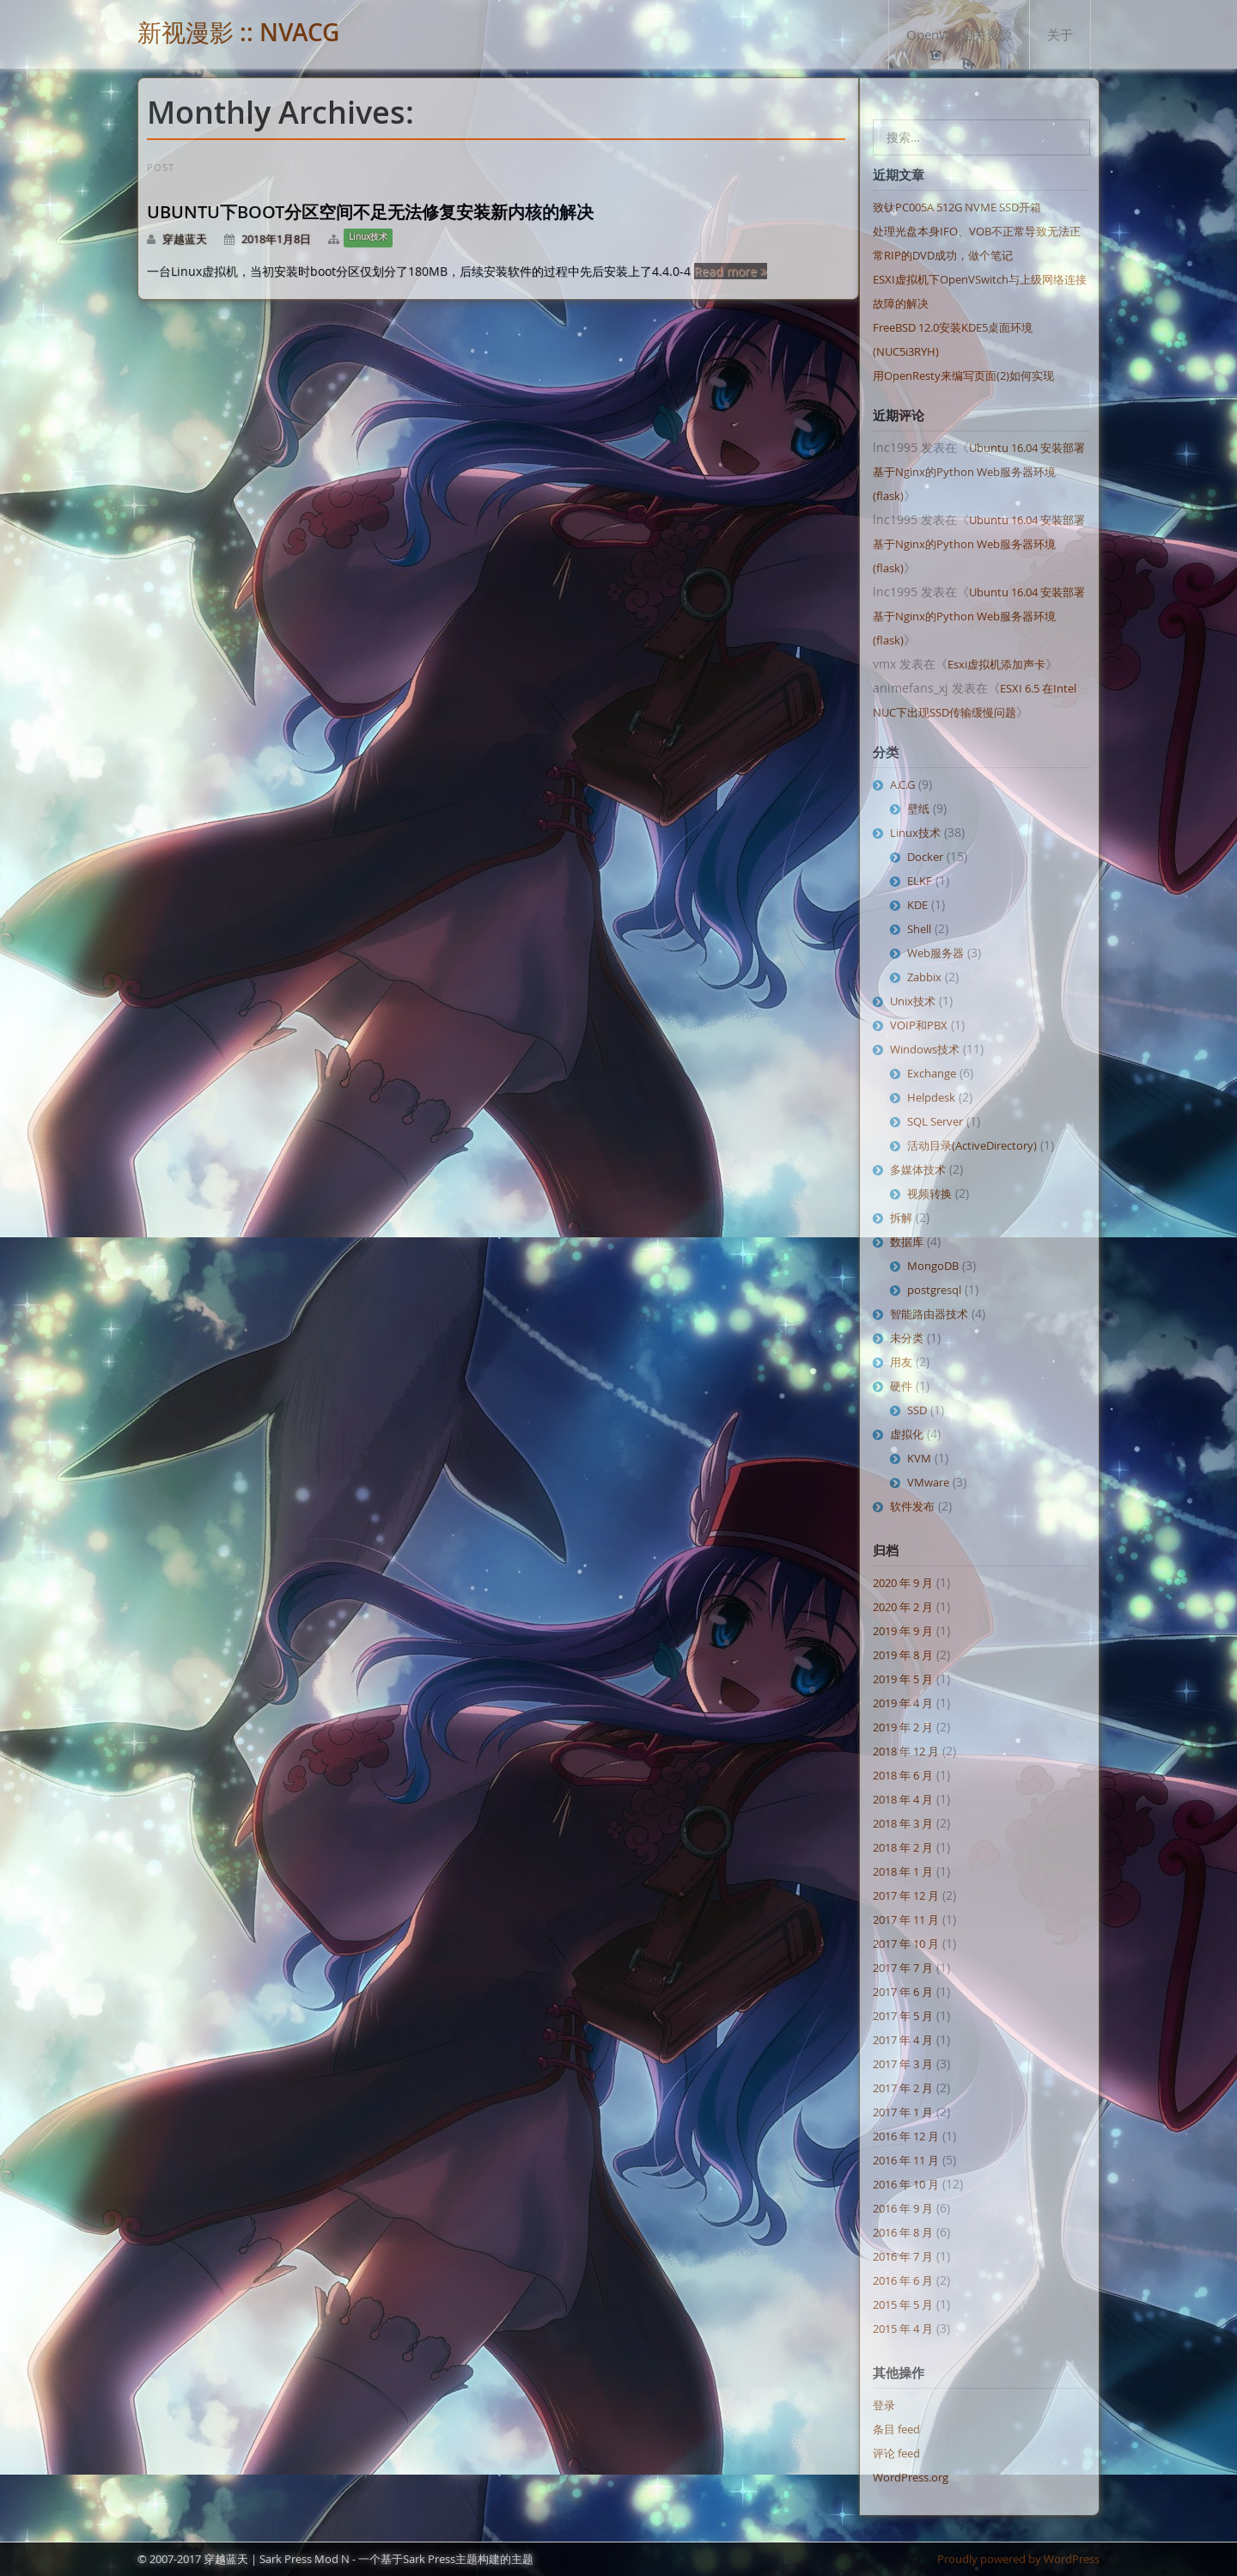 The height and width of the screenshot is (2576, 1237). What do you see at coordinates (903, 2088) in the screenshot?
I see `2017 年 2 月` at bounding box center [903, 2088].